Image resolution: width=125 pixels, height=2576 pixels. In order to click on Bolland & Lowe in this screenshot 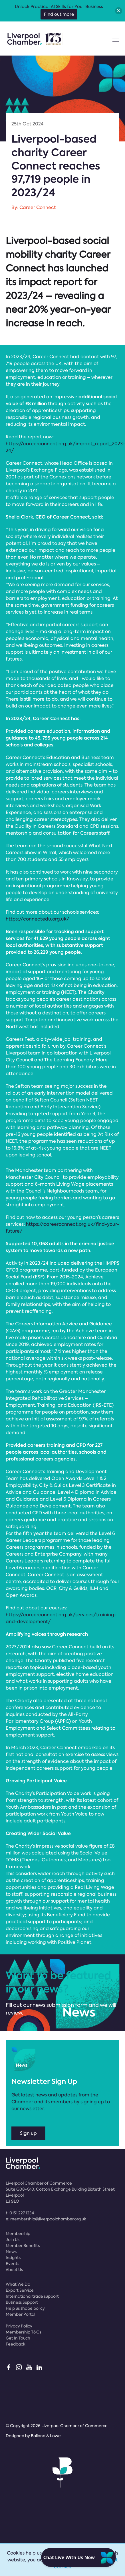, I will do `click(46, 2435)`.